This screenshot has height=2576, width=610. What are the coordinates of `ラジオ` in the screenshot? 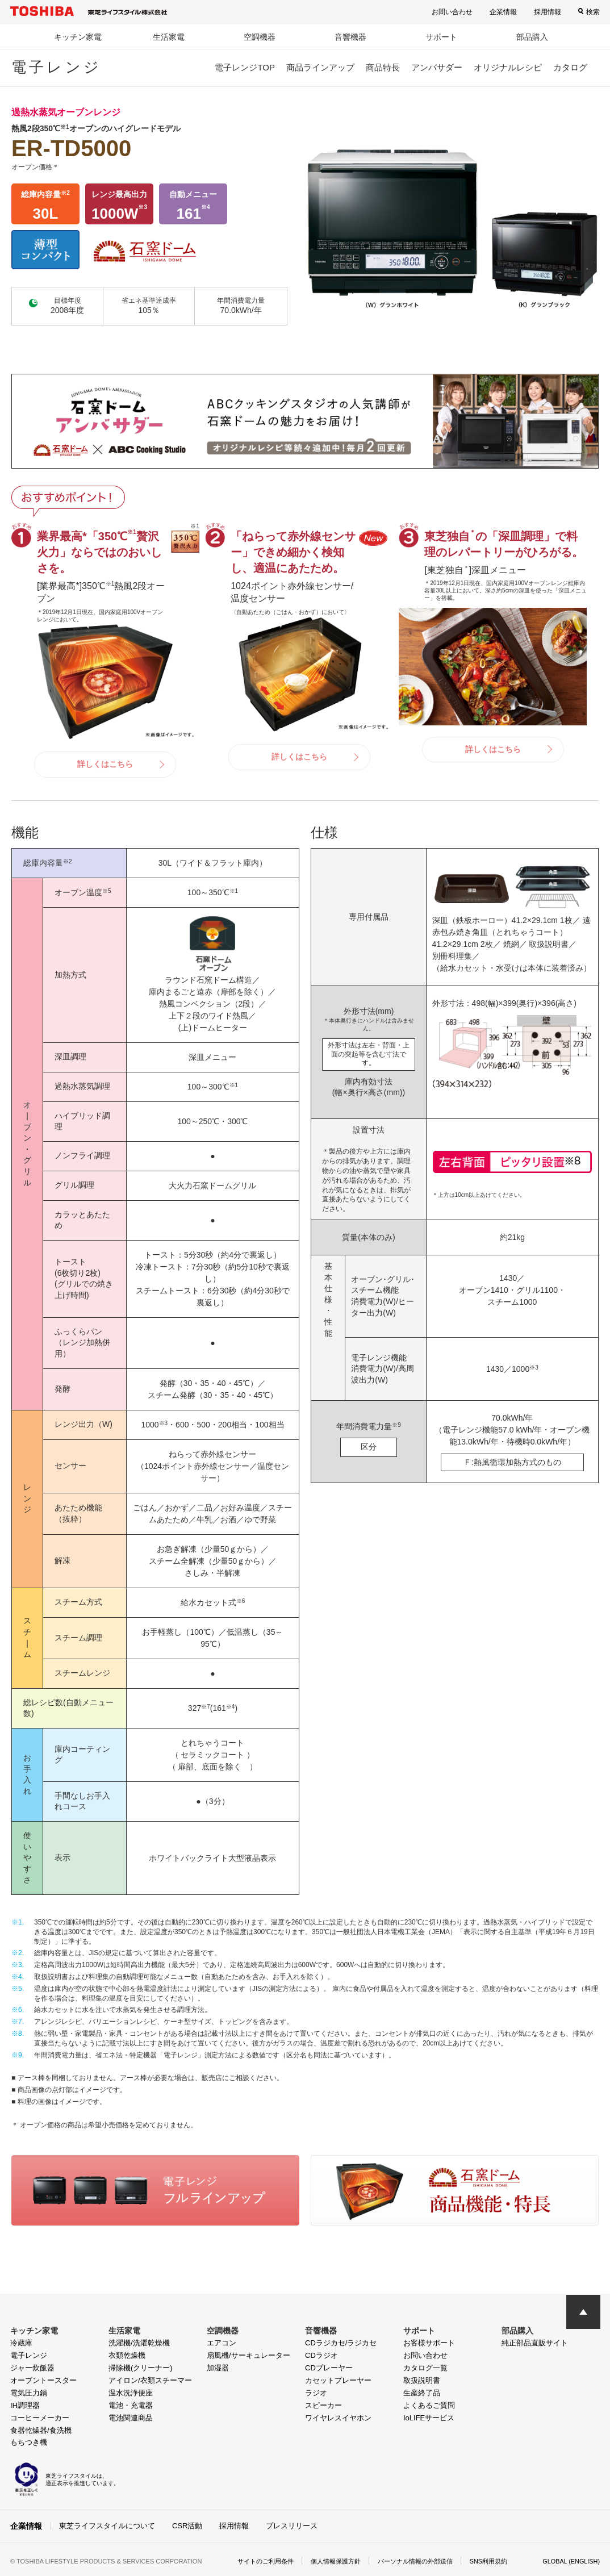 It's located at (316, 2393).